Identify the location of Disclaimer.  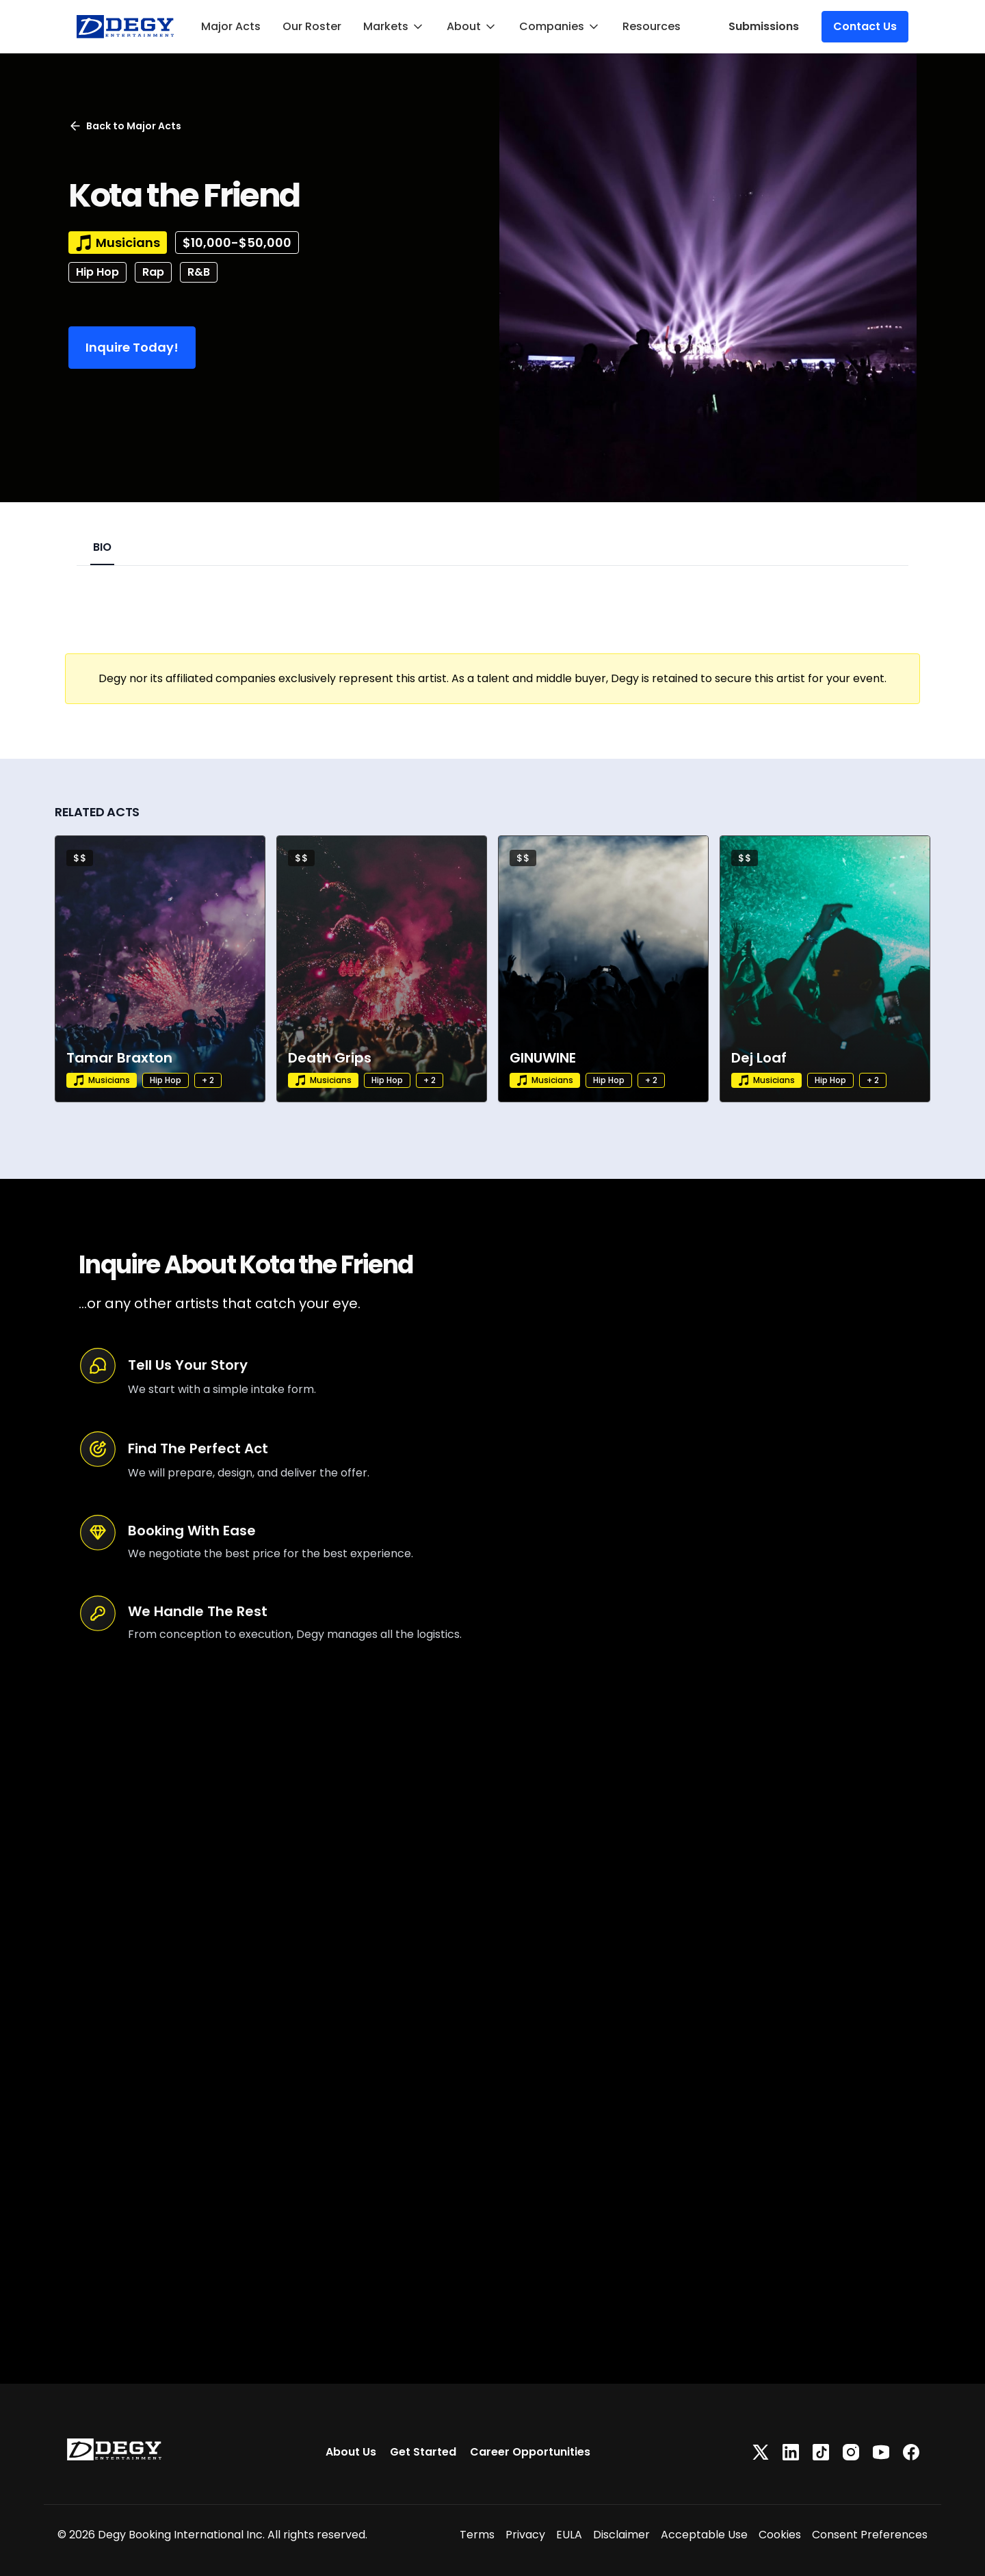
(621, 2534).